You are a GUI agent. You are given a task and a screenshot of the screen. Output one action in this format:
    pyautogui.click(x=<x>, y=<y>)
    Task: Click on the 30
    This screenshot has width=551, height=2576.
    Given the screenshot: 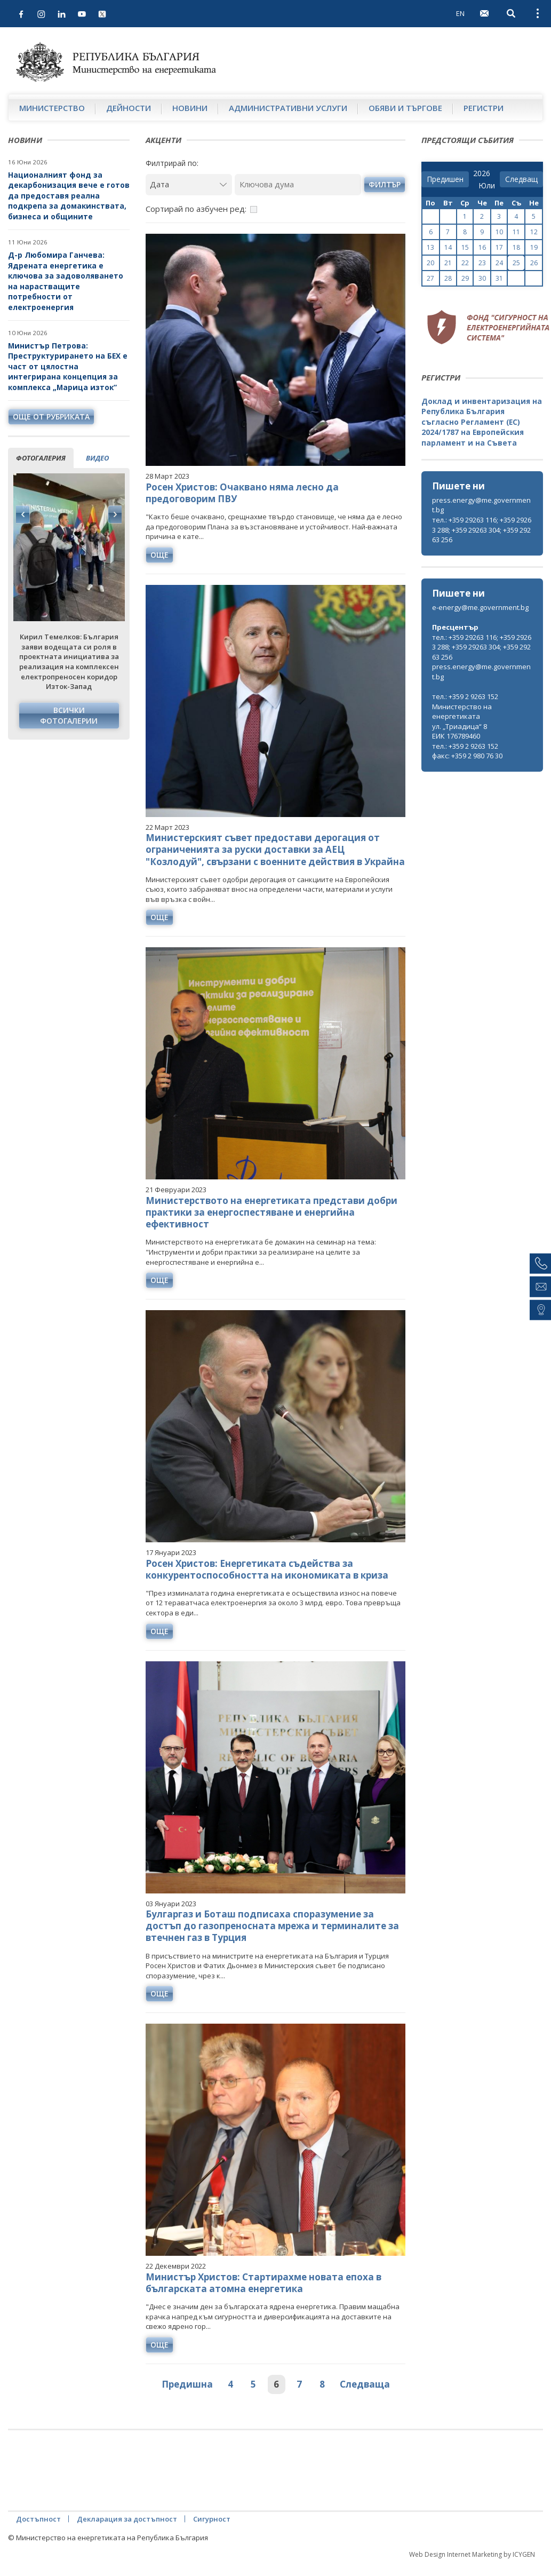 What is the action you would take?
    pyautogui.click(x=482, y=278)
    